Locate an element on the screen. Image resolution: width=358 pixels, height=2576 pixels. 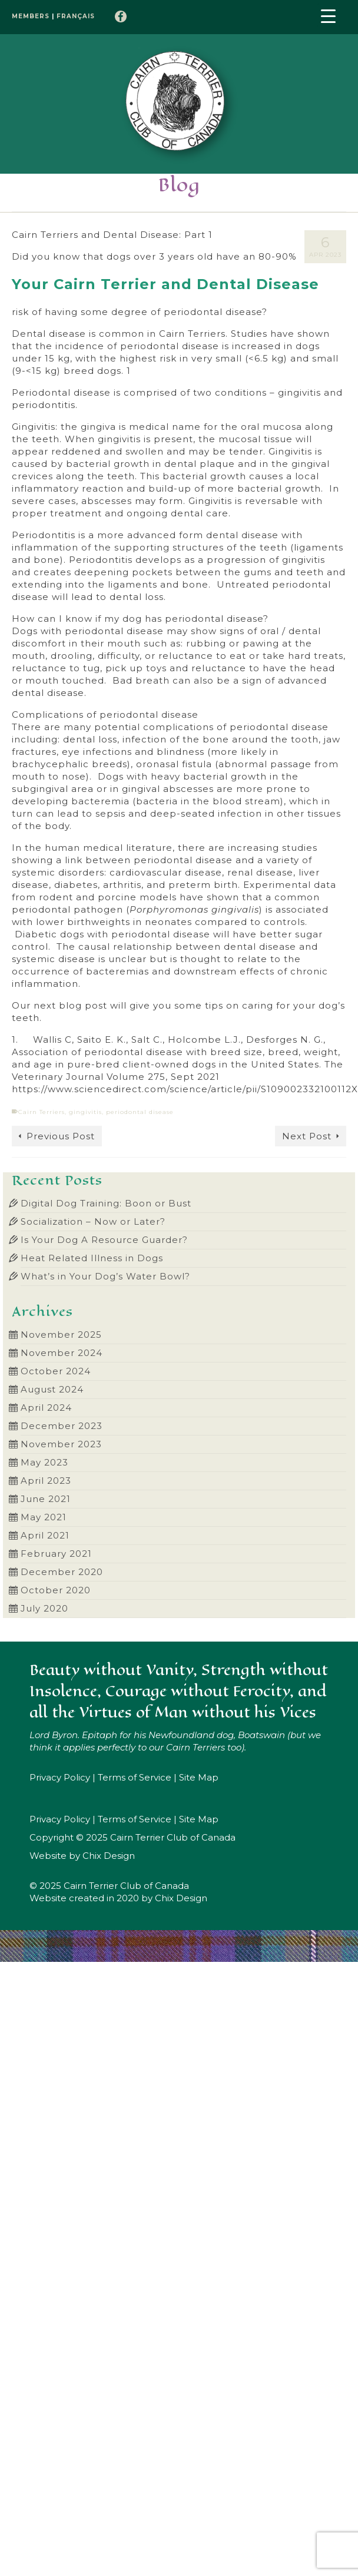
Terms of Service is located at coordinates (134, 1777).